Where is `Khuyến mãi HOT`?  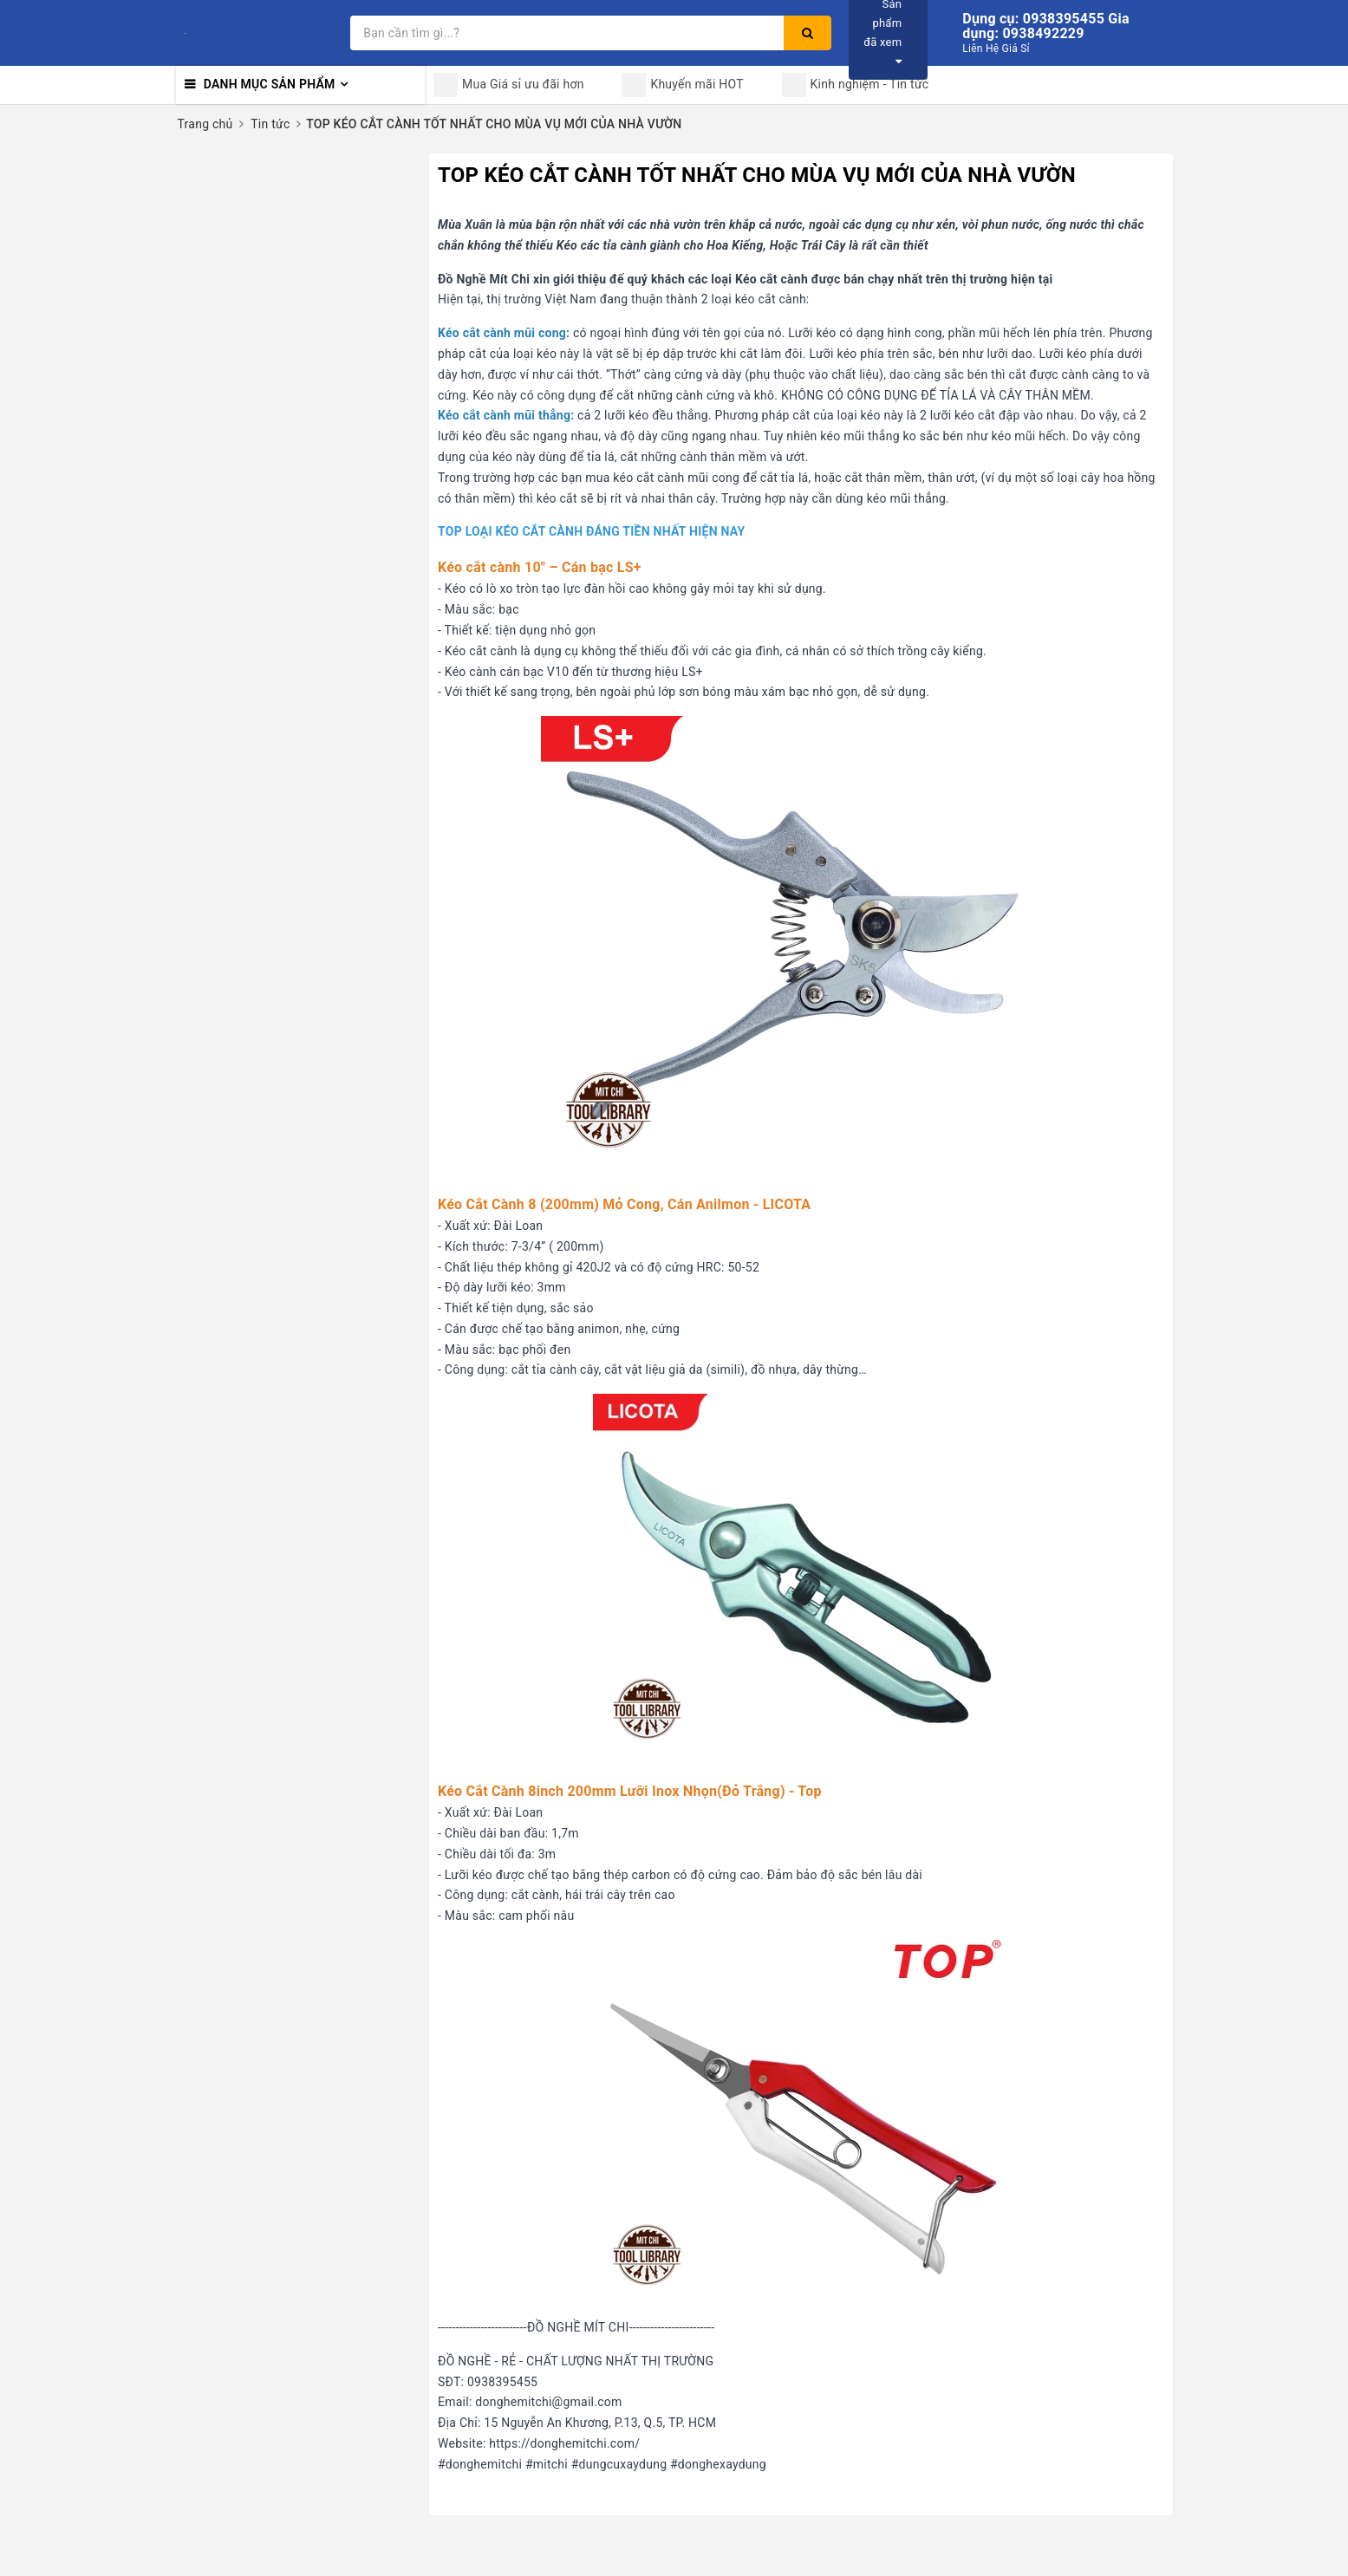 Khuyến mãi HOT is located at coordinates (682, 85).